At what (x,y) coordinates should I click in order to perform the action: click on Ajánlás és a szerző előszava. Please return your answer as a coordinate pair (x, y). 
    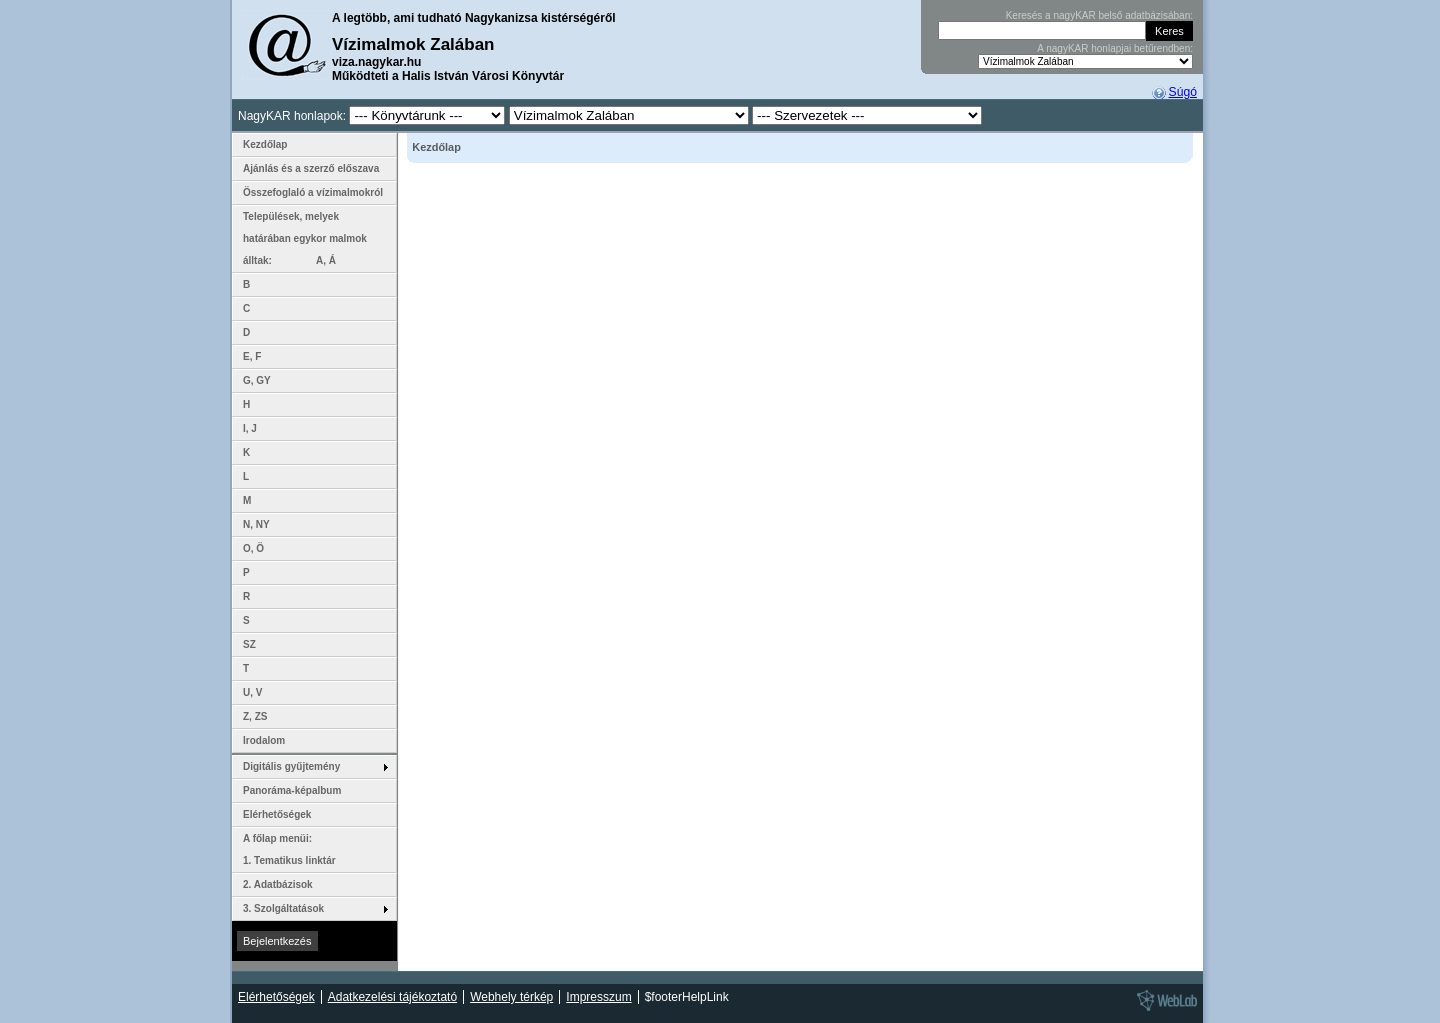
    Looking at the image, I should click on (311, 168).